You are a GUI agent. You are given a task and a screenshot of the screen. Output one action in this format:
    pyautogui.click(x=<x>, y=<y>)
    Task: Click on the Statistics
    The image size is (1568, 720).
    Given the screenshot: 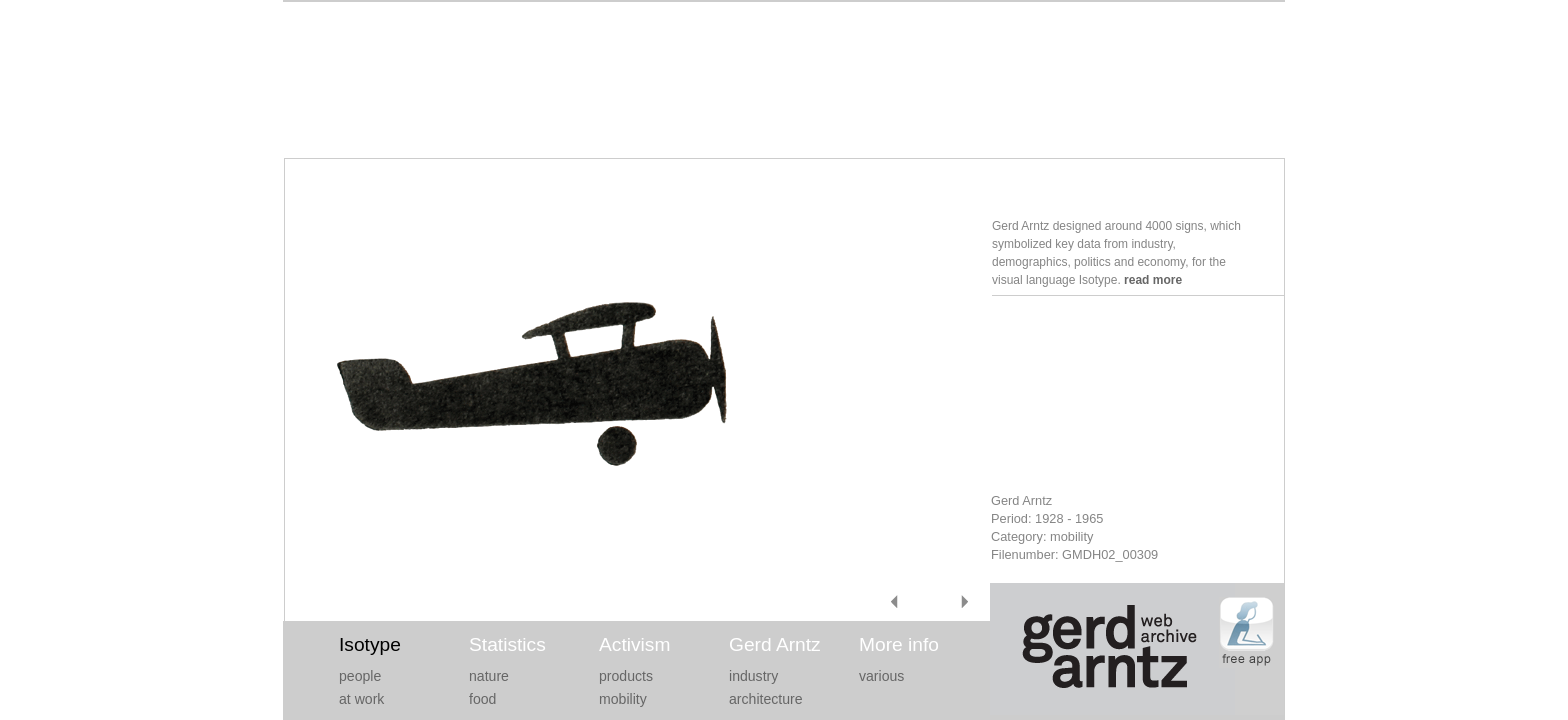 What is the action you would take?
    pyautogui.click(x=507, y=644)
    